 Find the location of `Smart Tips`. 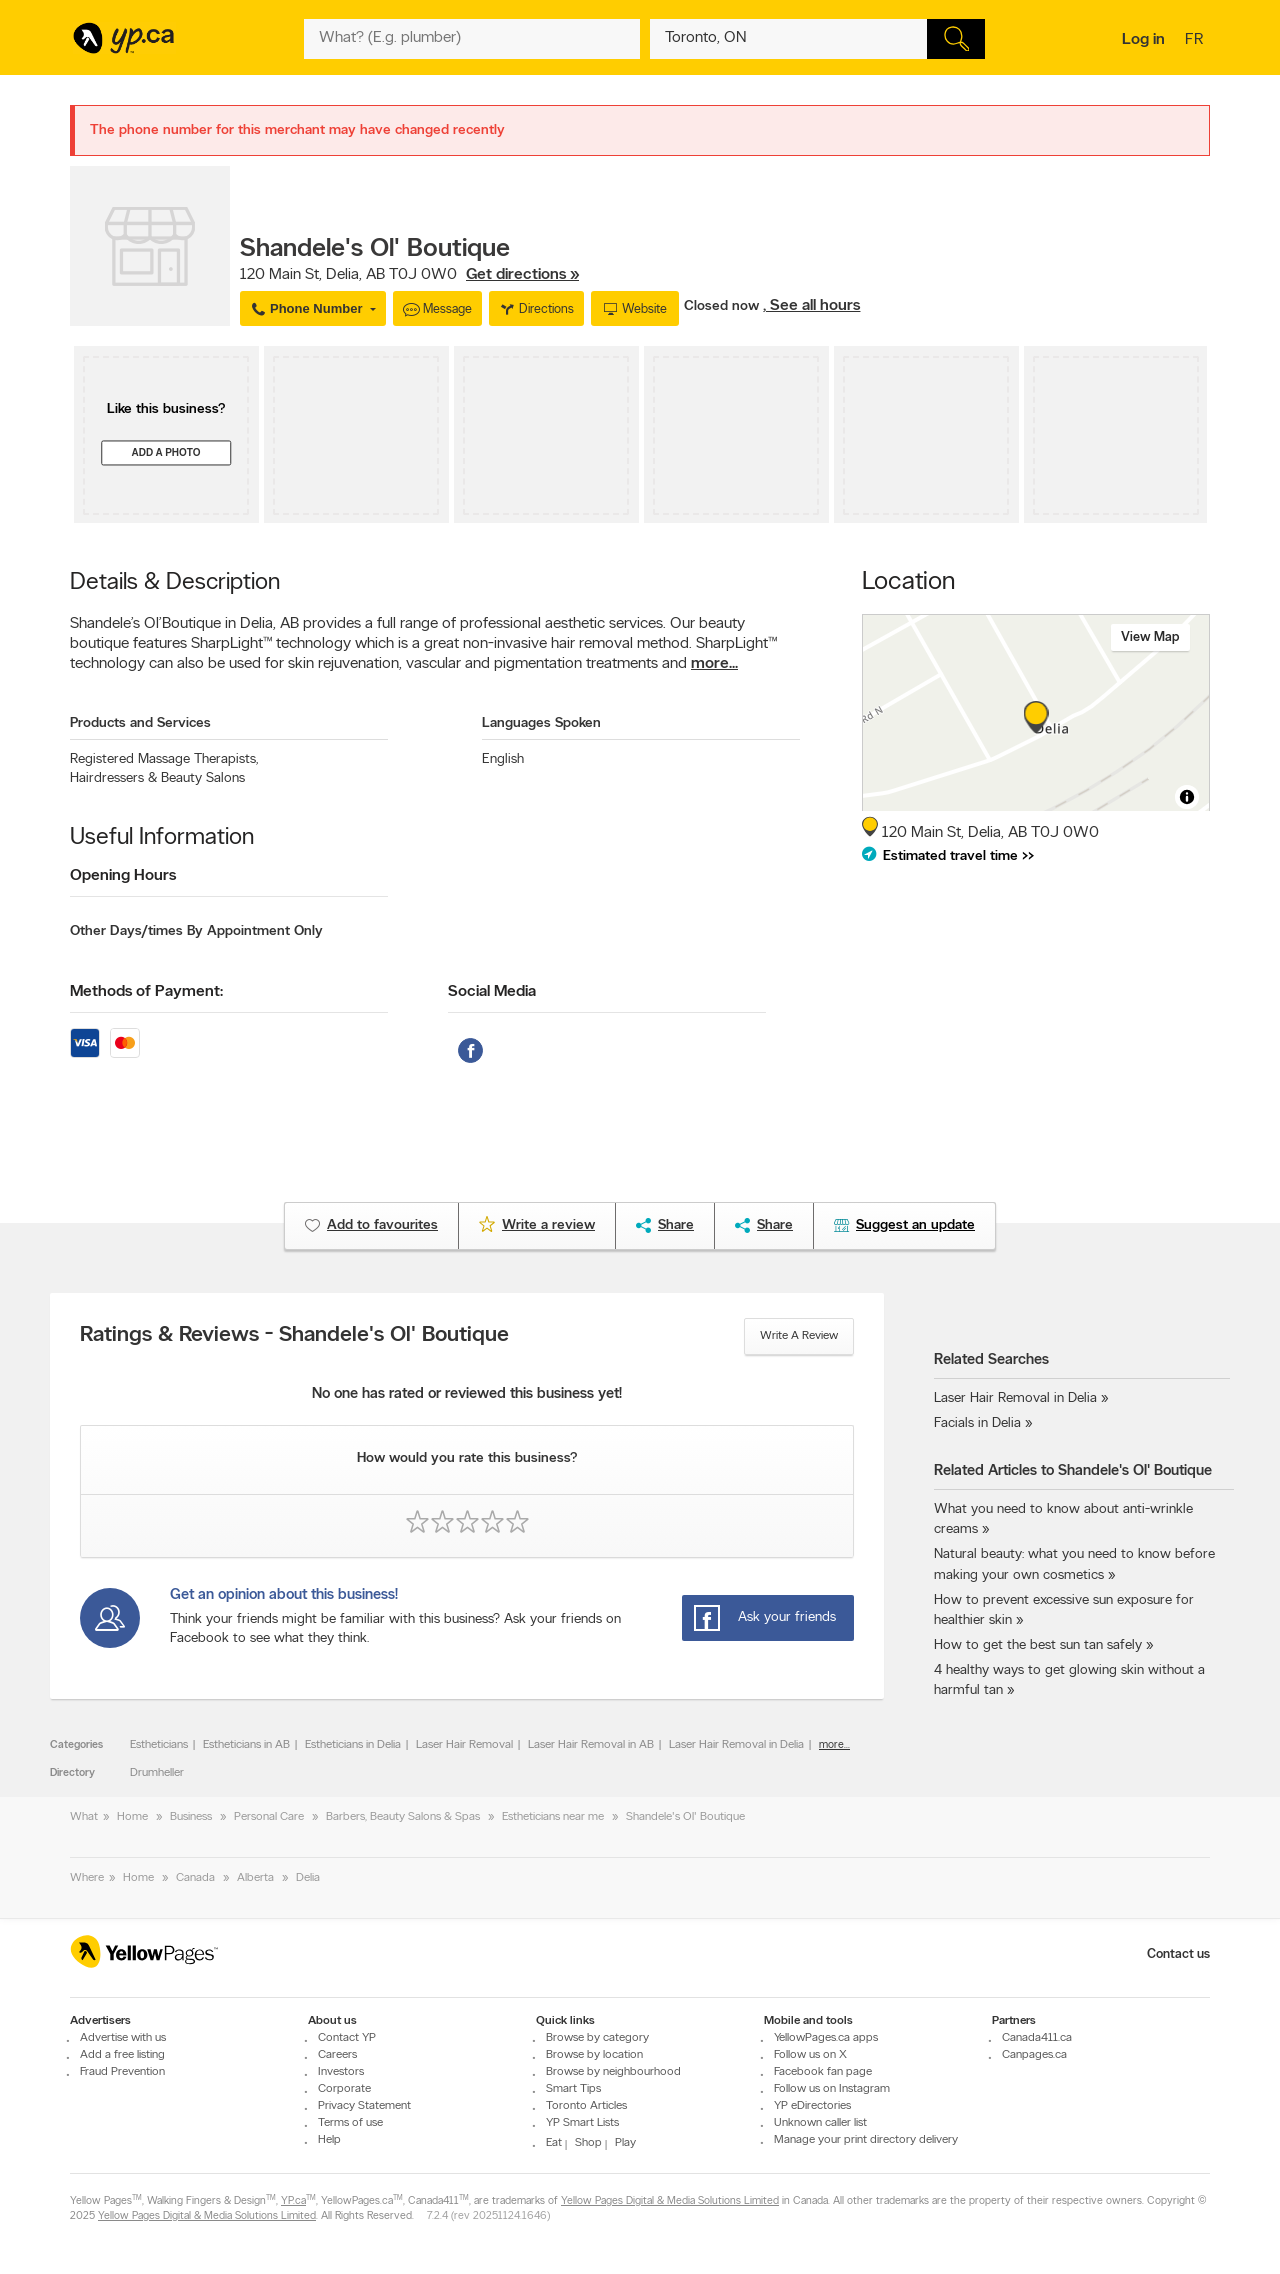

Smart Tips is located at coordinates (573, 2089).